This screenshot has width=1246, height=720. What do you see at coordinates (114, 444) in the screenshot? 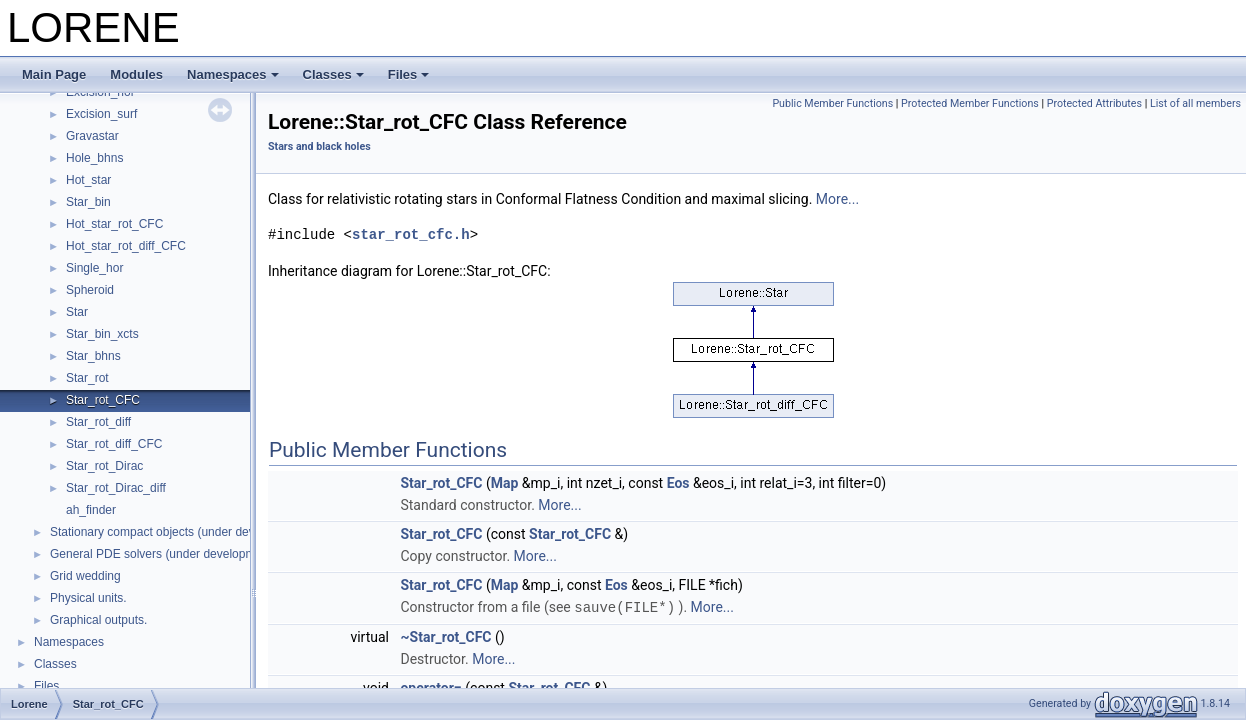
I see `Star_rot_diff_CFC` at bounding box center [114, 444].